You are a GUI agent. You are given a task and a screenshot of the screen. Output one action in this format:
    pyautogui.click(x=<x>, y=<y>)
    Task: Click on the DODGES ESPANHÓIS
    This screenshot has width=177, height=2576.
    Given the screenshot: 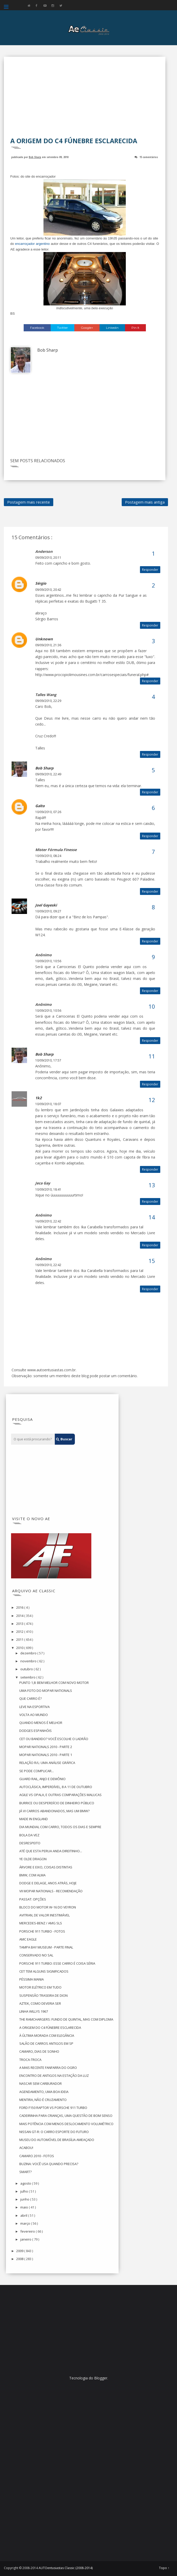 What is the action you would take?
    pyautogui.click(x=35, y=1730)
    